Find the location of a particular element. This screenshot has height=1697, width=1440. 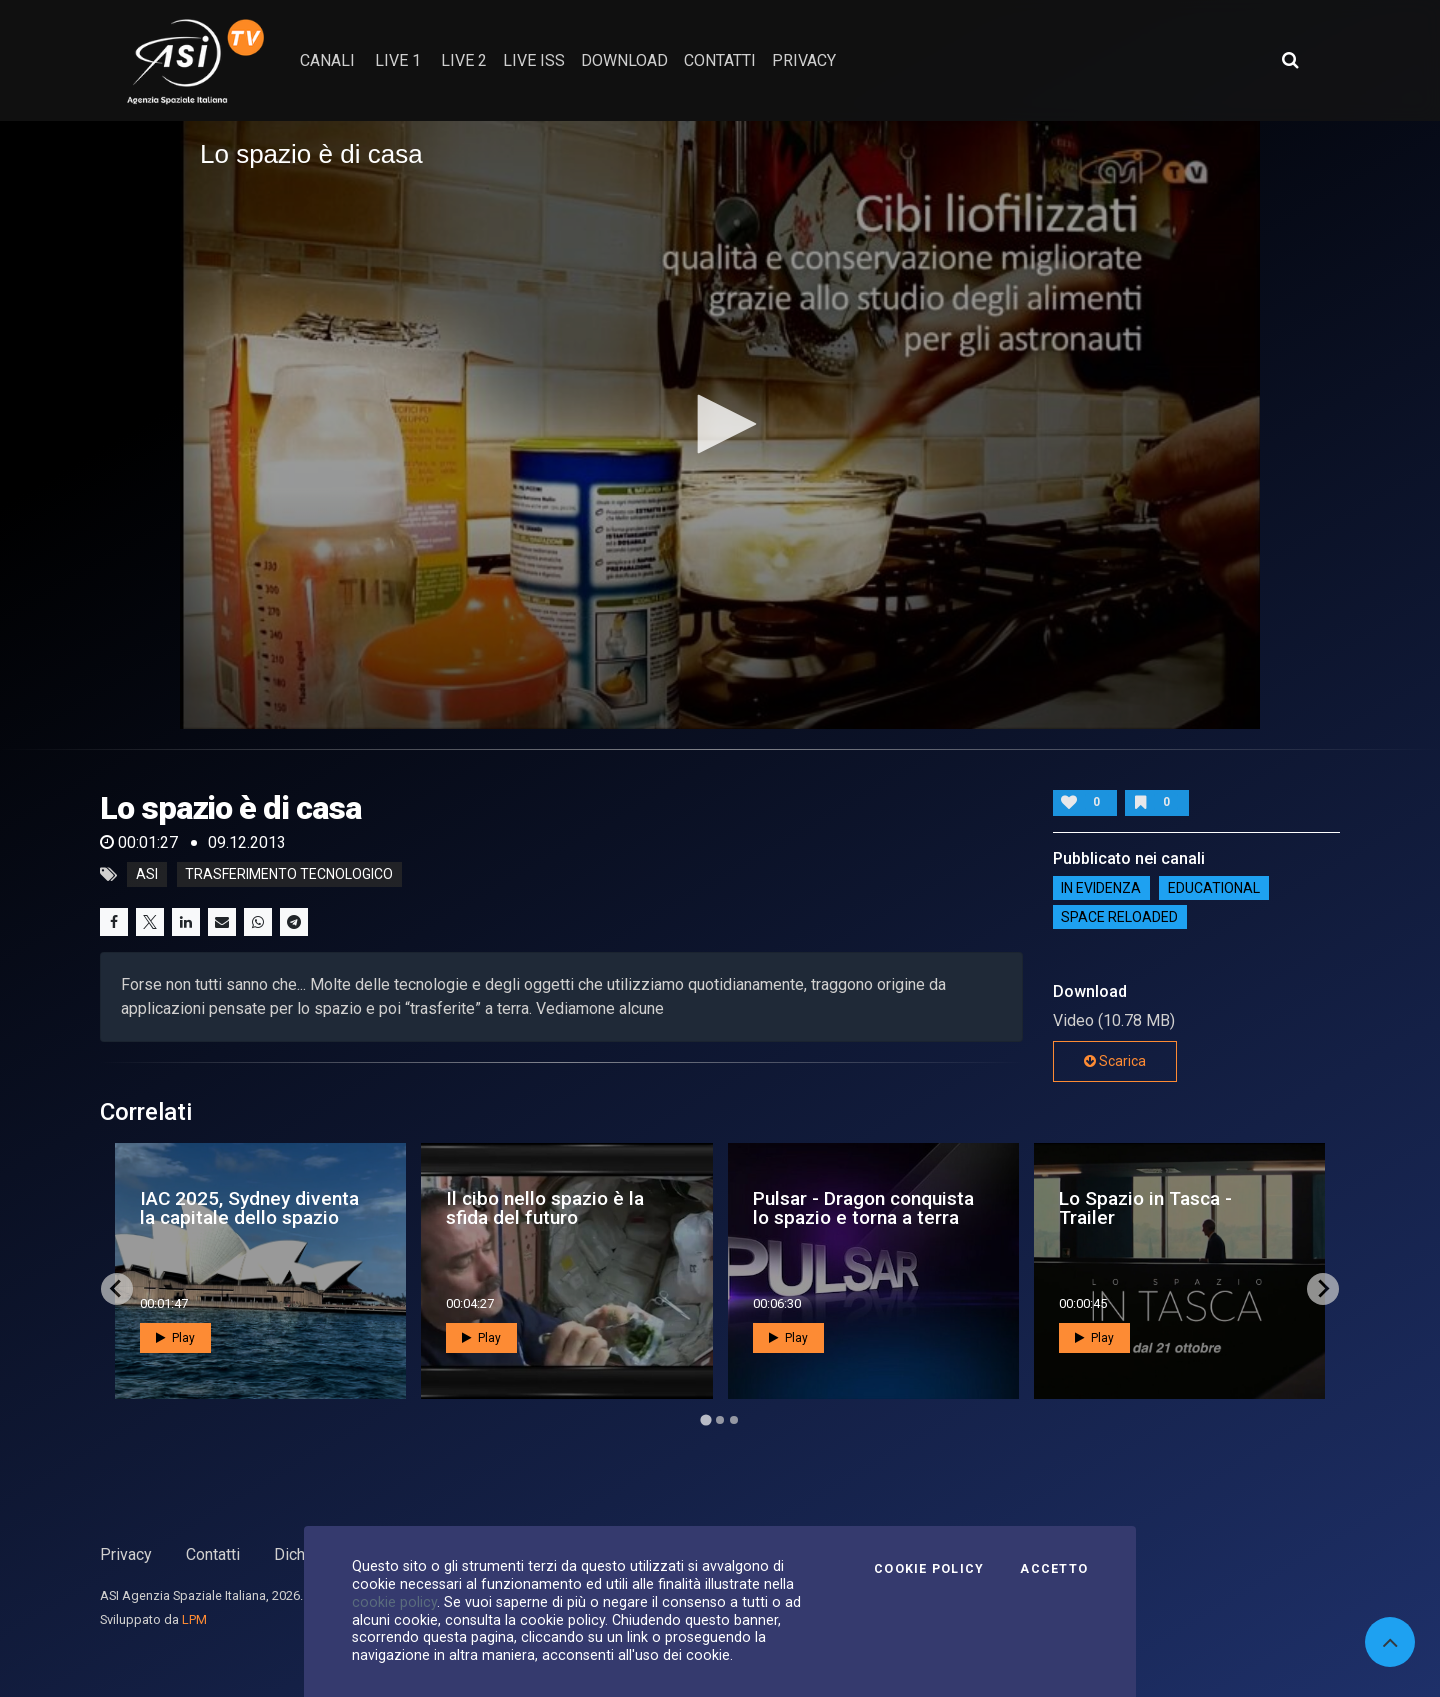

contatti is located at coordinates (720, 60).